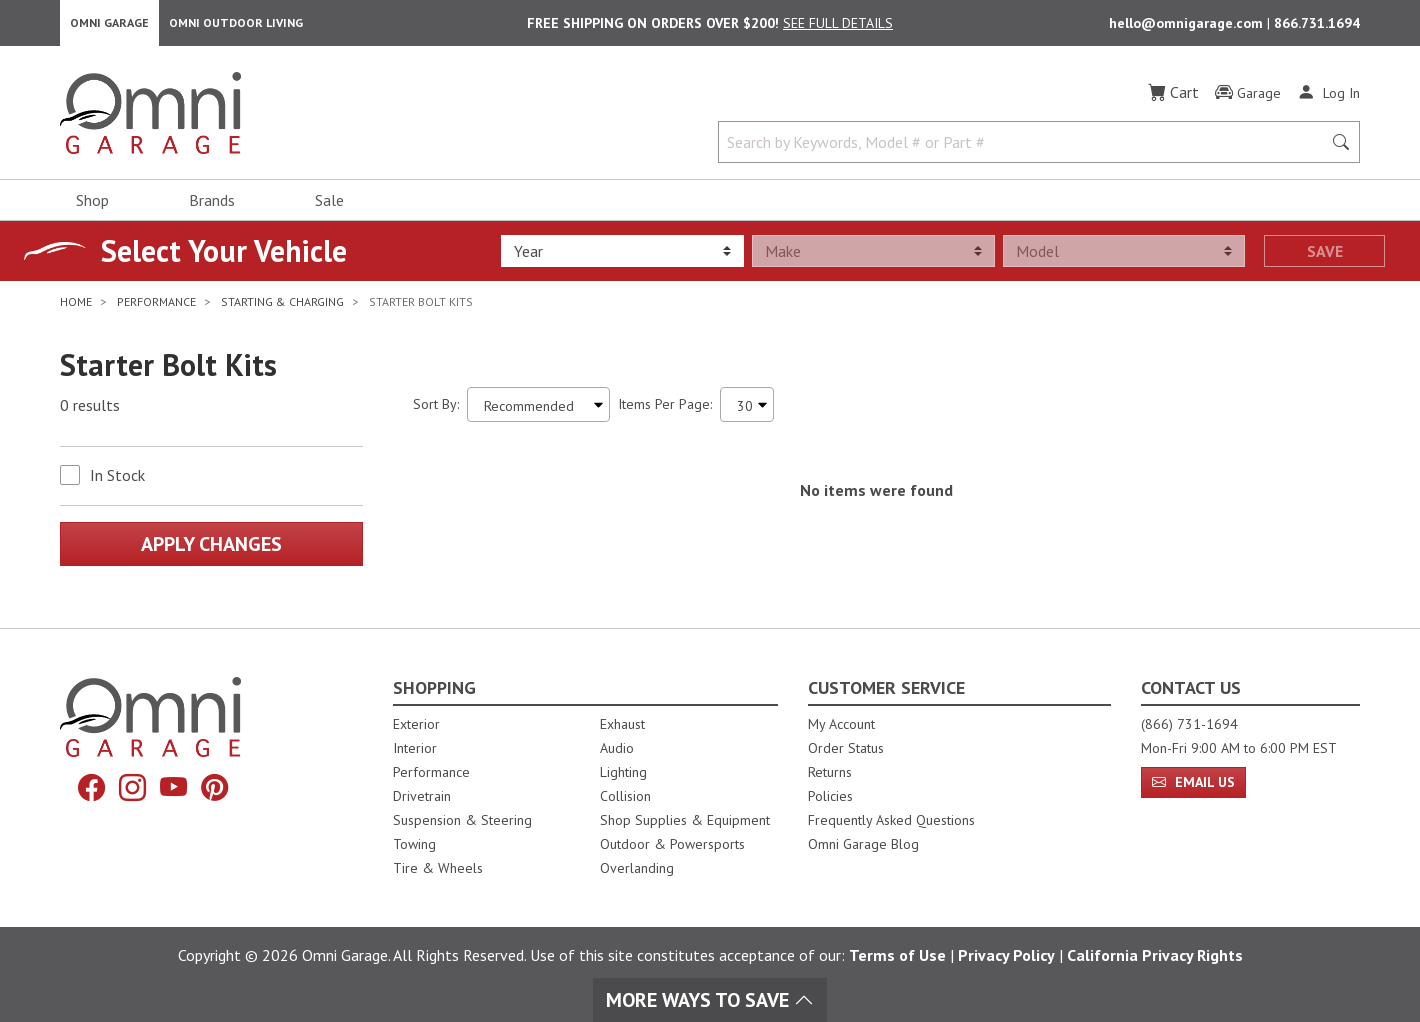  What do you see at coordinates (830, 772) in the screenshot?
I see `Returns` at bounding box center [830, 772].